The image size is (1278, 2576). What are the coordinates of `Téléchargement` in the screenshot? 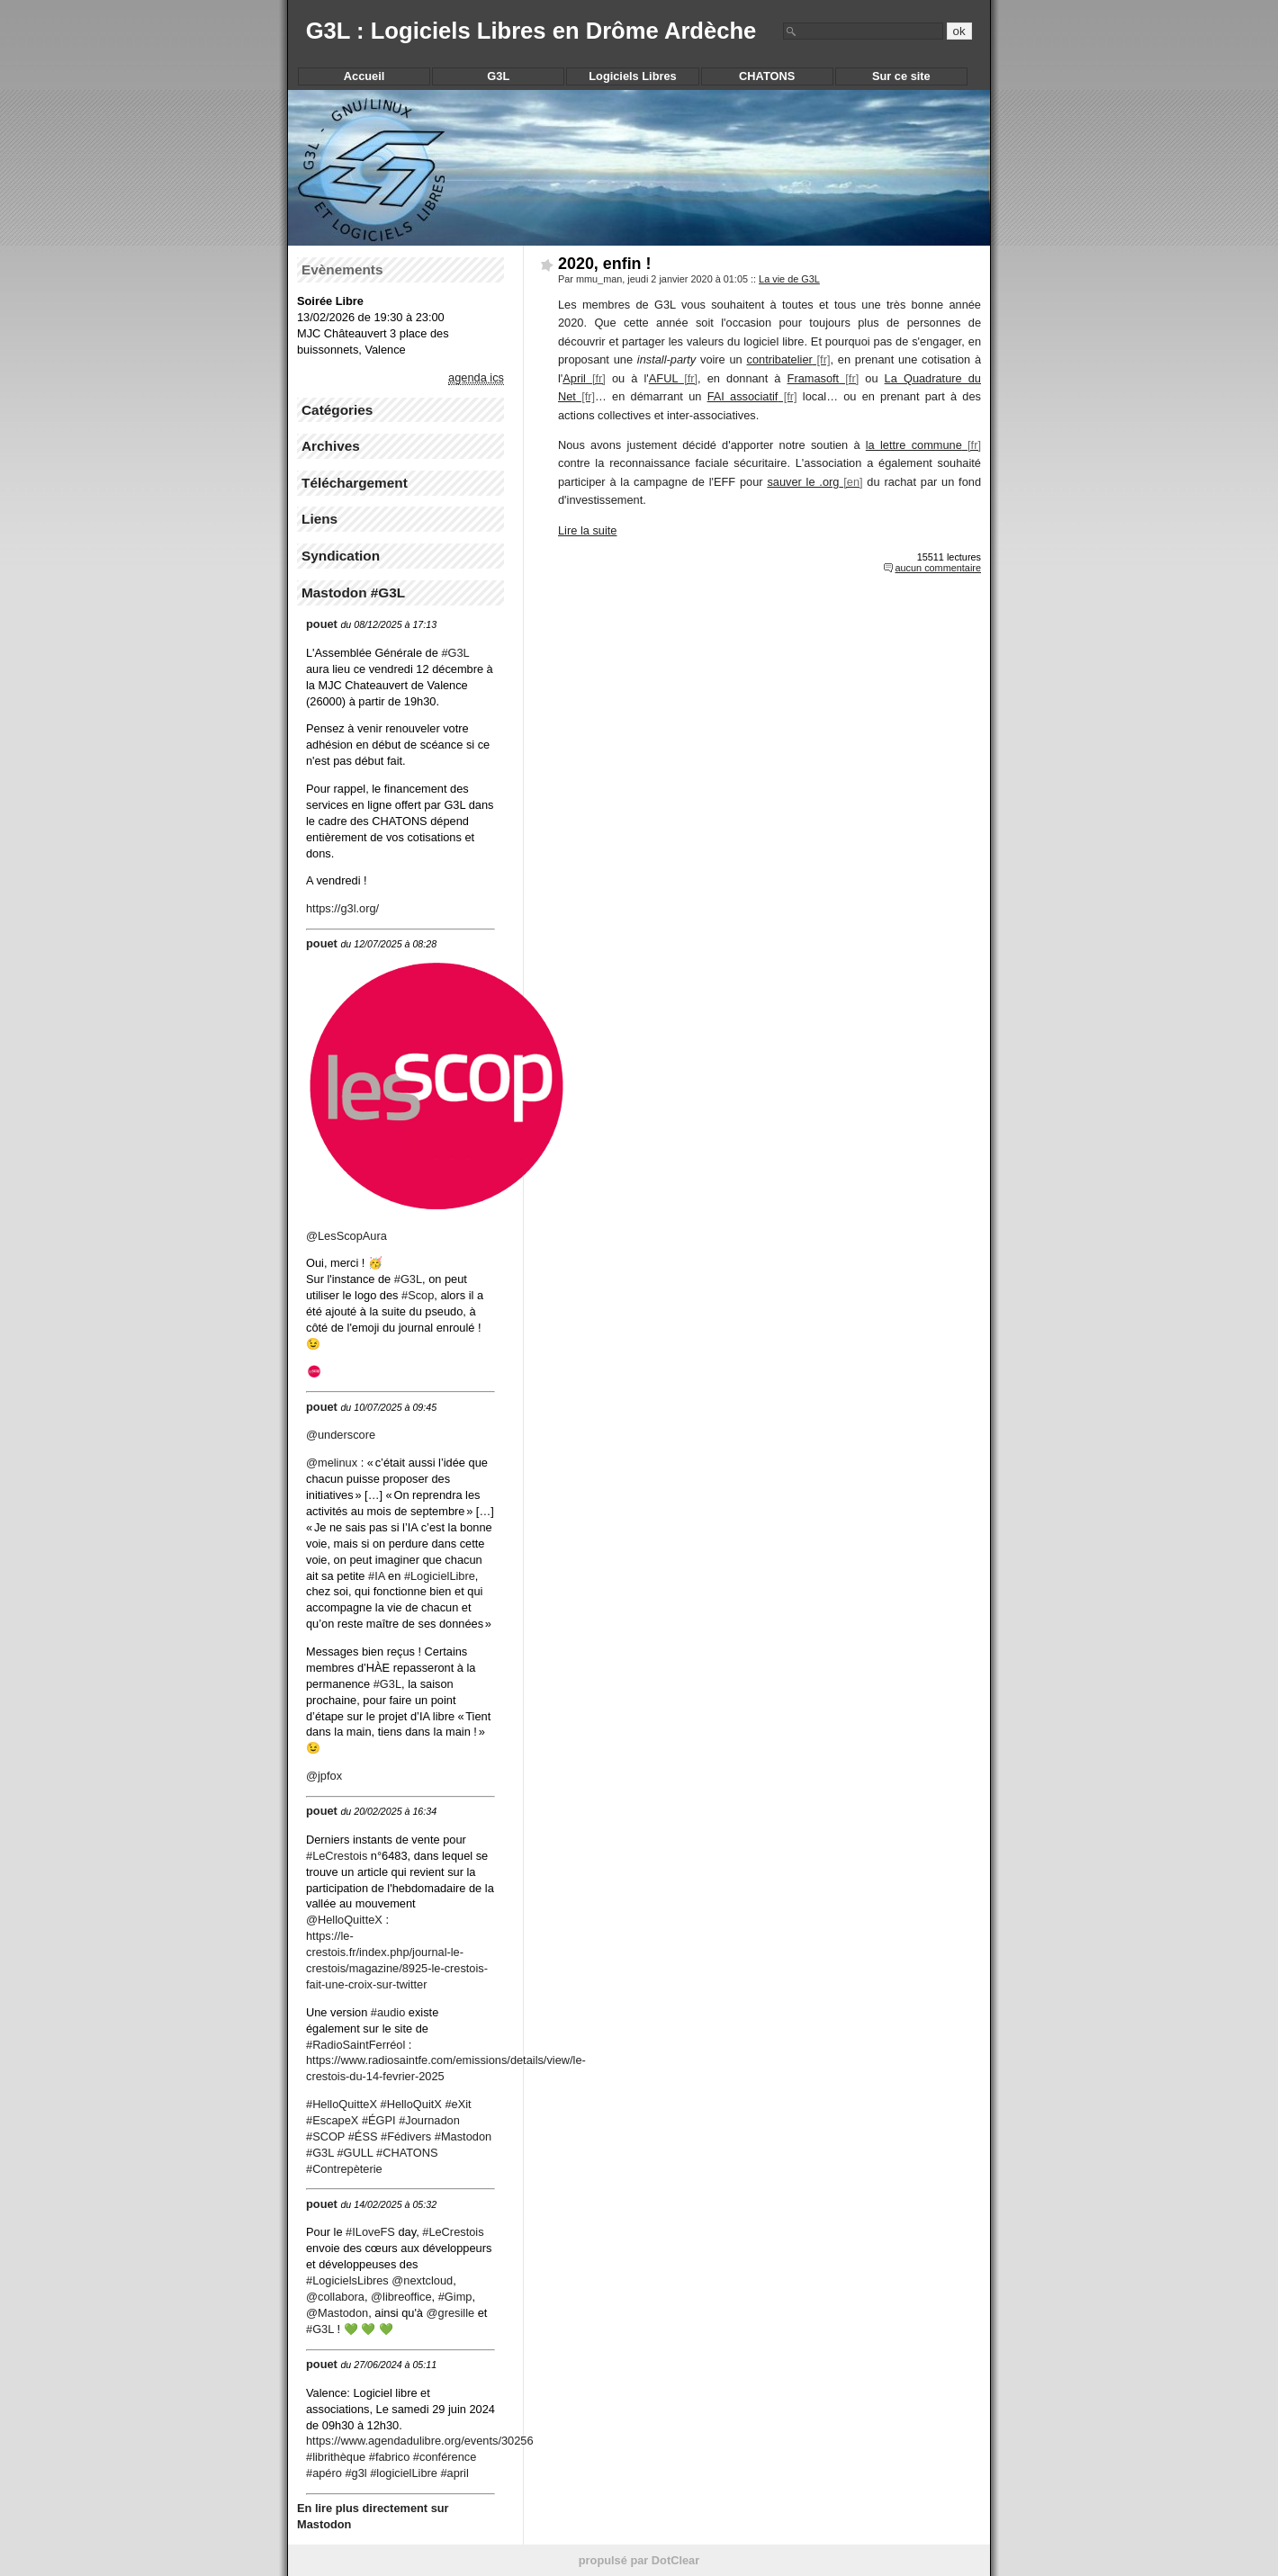 It's located at (355, 482).